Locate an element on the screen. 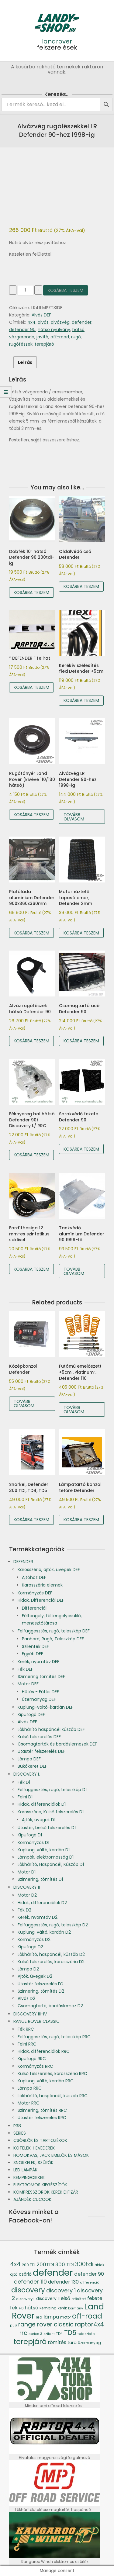  Kosárba teszem [Kosárba: “Dobfék 10" hátsó Defender 90 200tdi-ig”] is located at coordinates (31, 592).